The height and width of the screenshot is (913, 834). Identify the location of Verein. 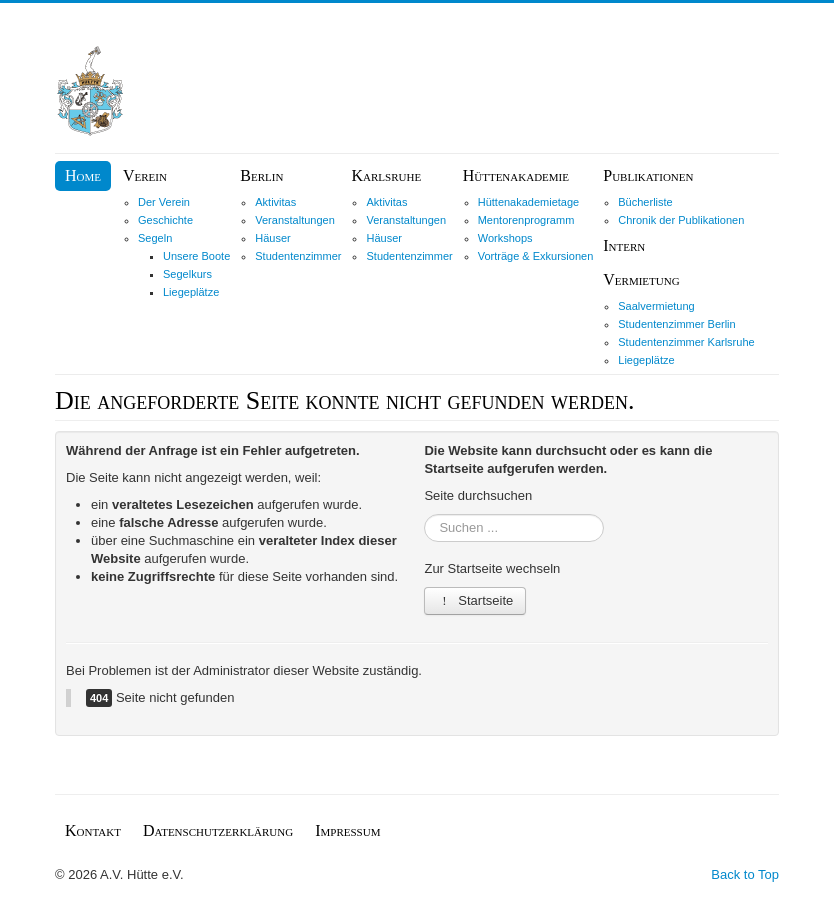
(145, 175).